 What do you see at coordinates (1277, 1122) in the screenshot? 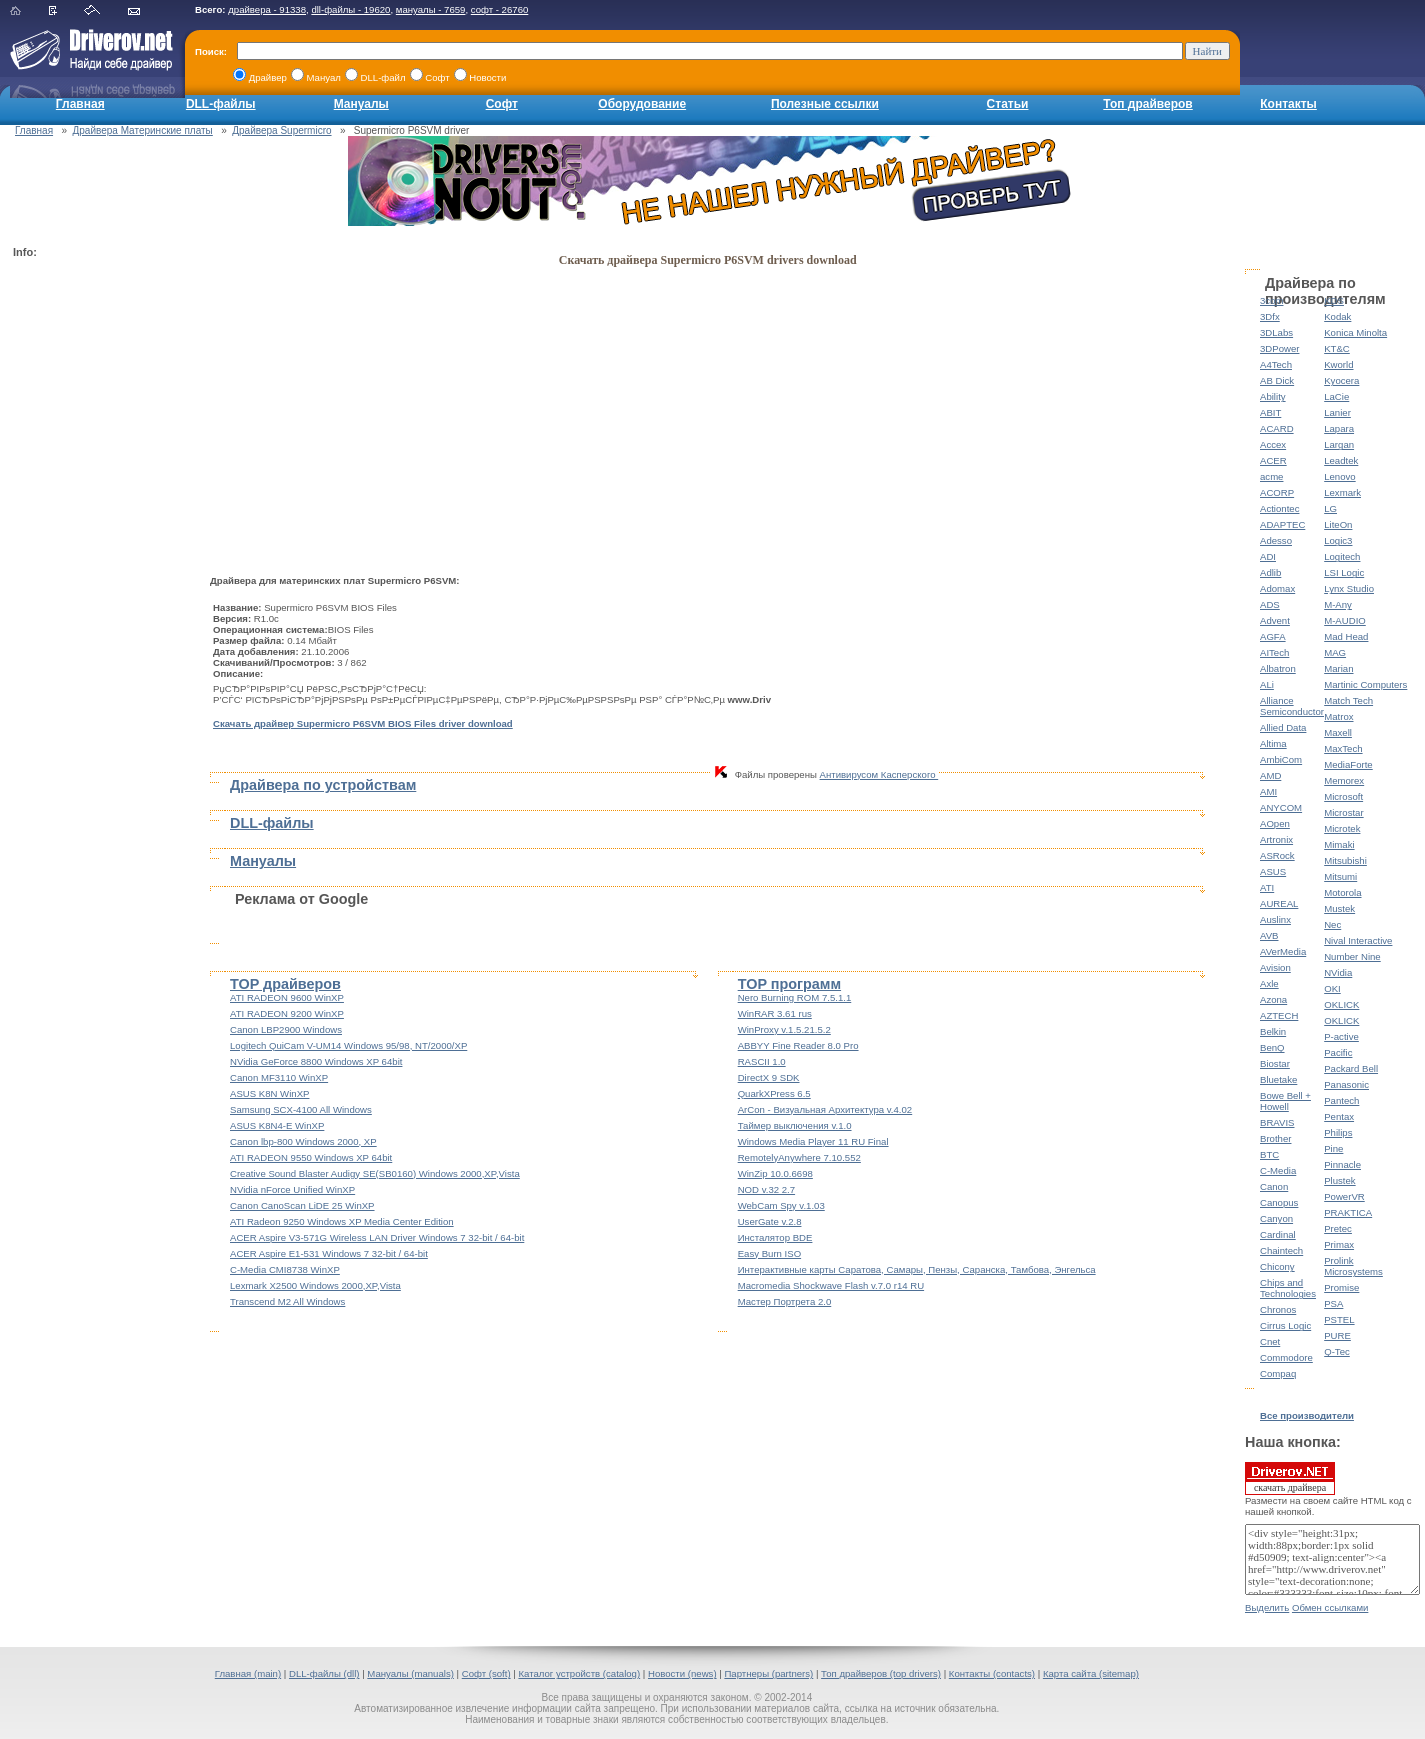
I see `BRAVIS` at bounding box center [1277, 1122].